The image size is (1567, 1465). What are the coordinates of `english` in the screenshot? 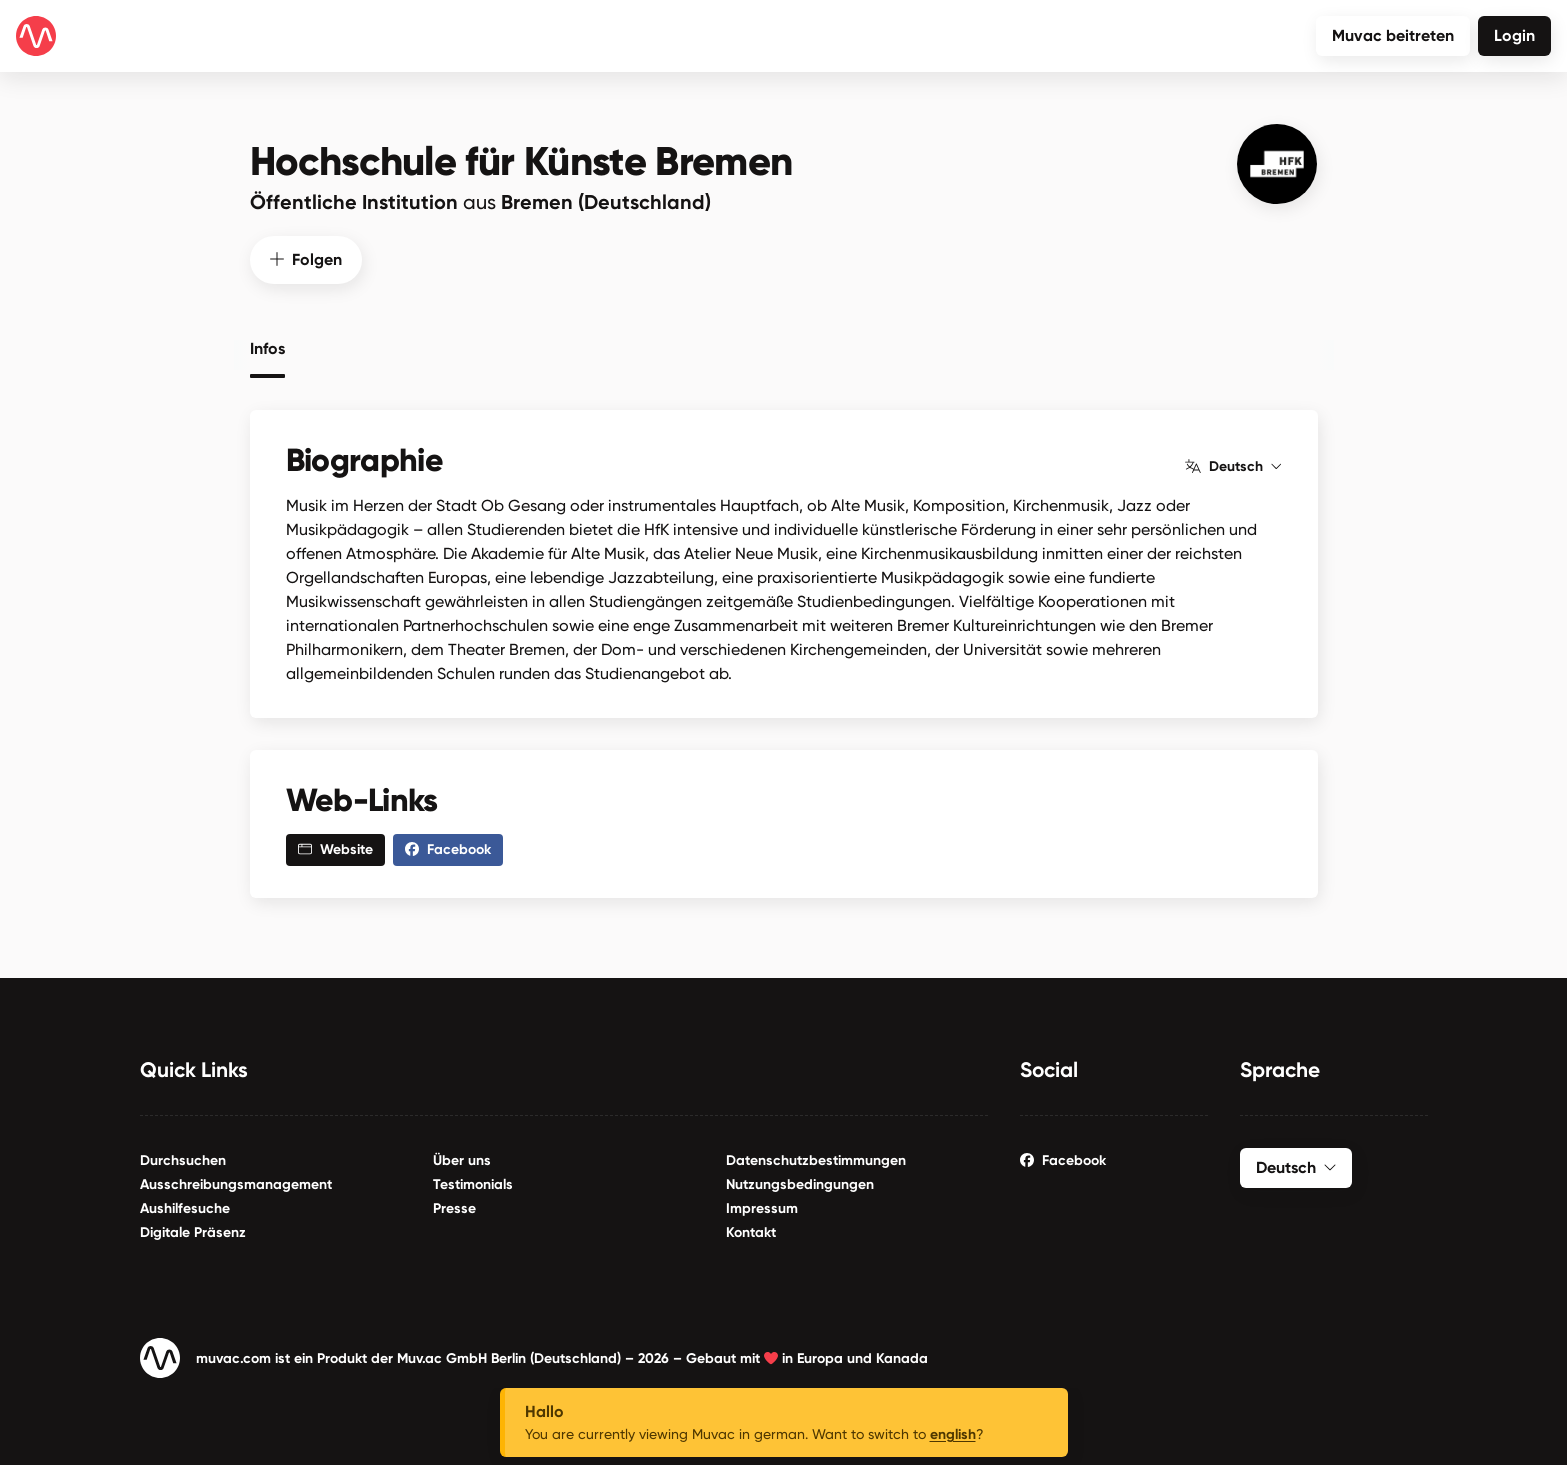 It's located at (953, 1434).